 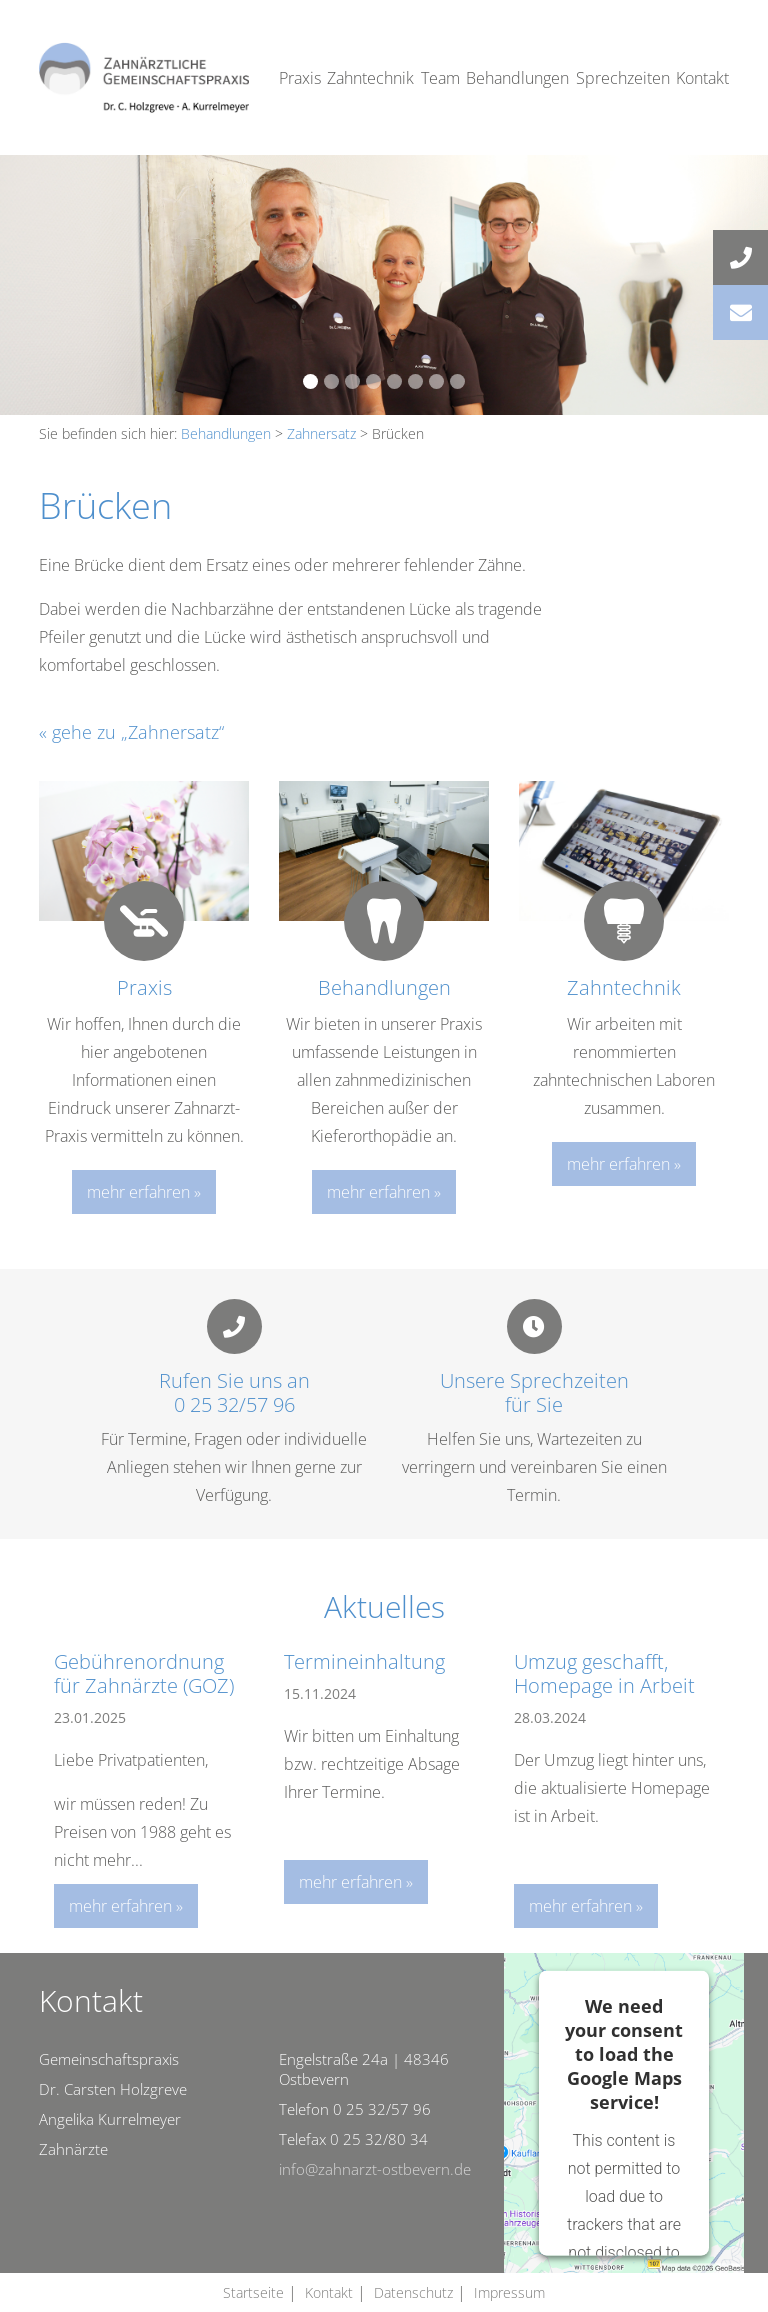 I want to click on Zahnersatz, so click(x=321, y=433).